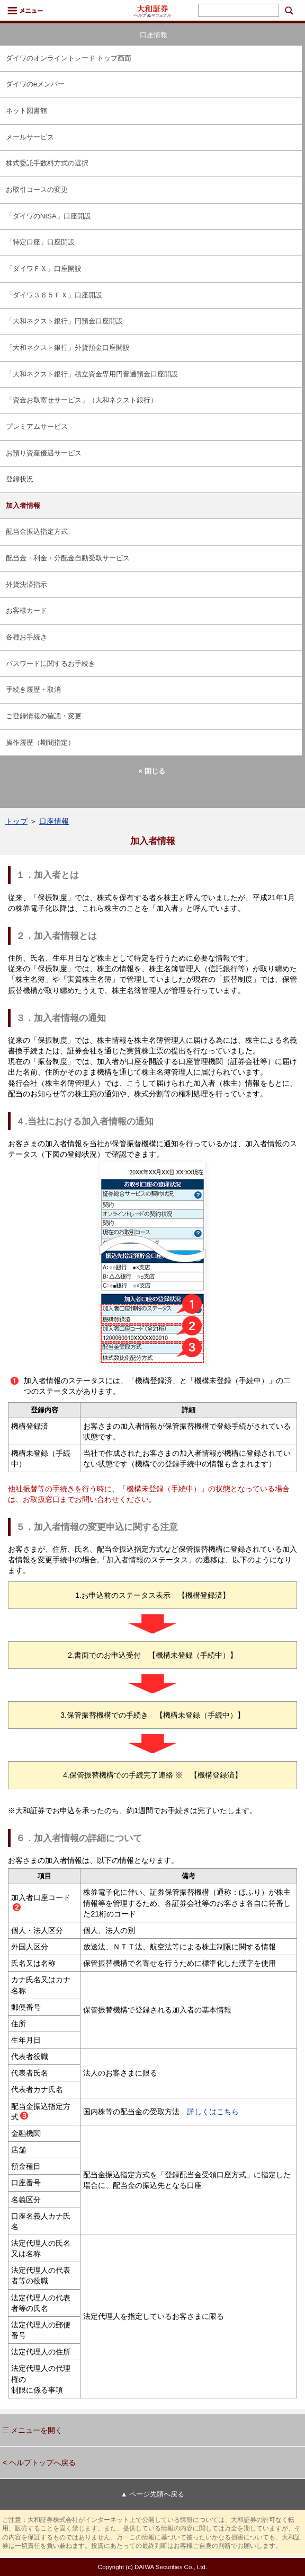 The image size is (305, 2576). Describe the element at coordinates (47, 163) in the screenshot. I see `株式委託手数料方式の選択` at that location.